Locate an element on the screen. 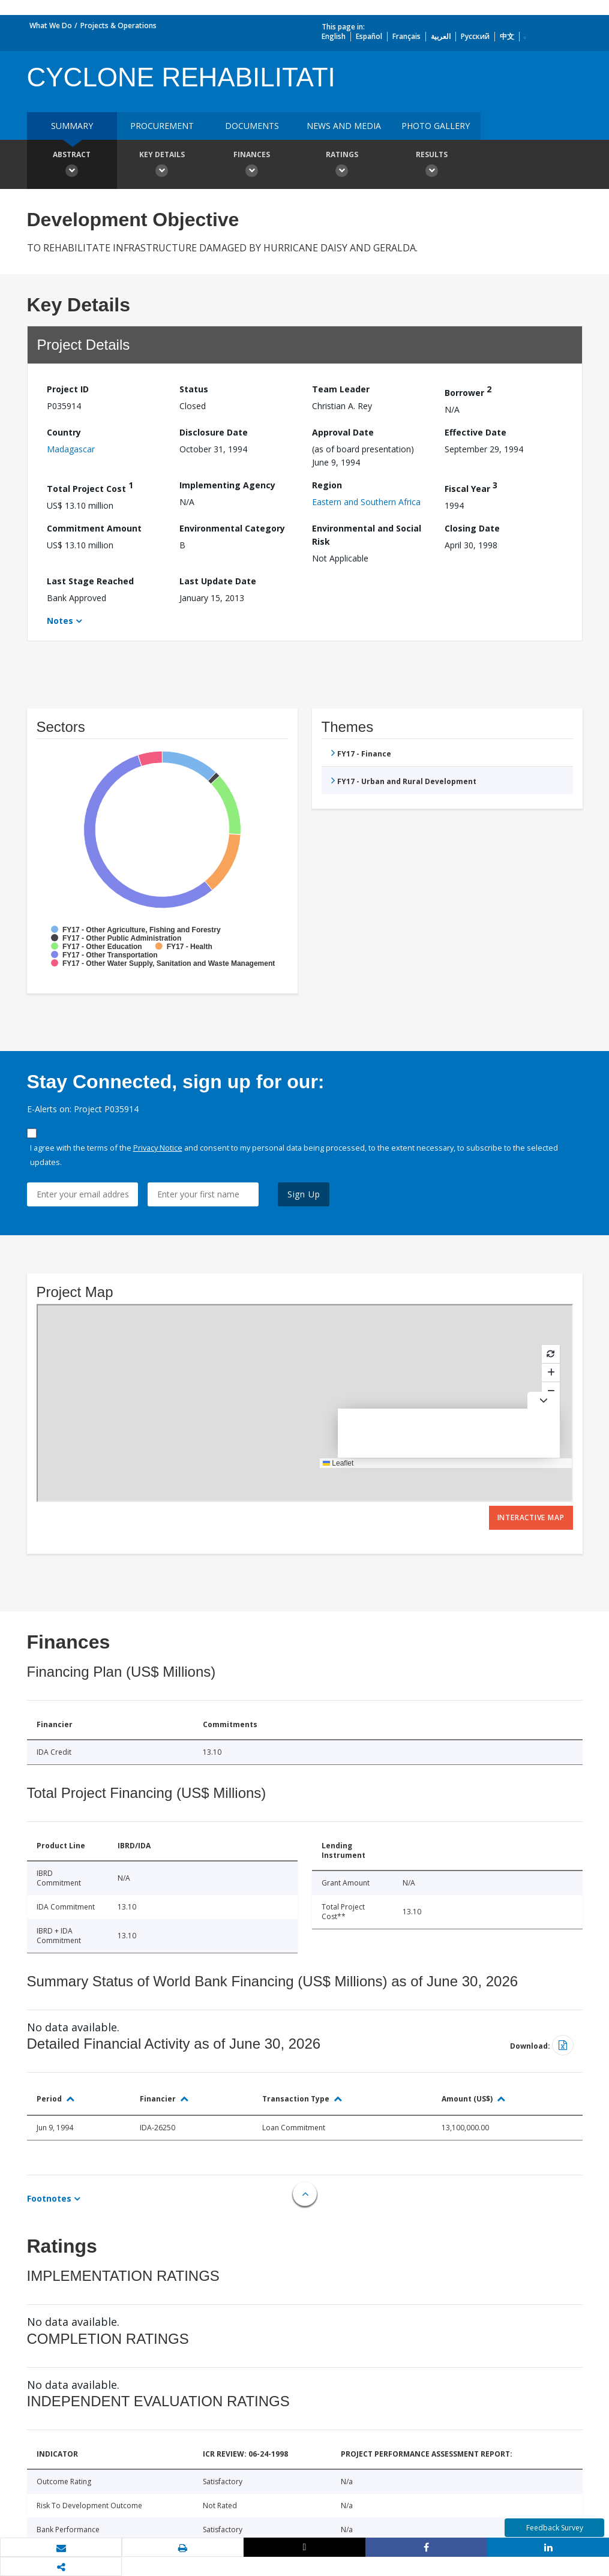  Footnotes is located at coordinates (49, 2198).